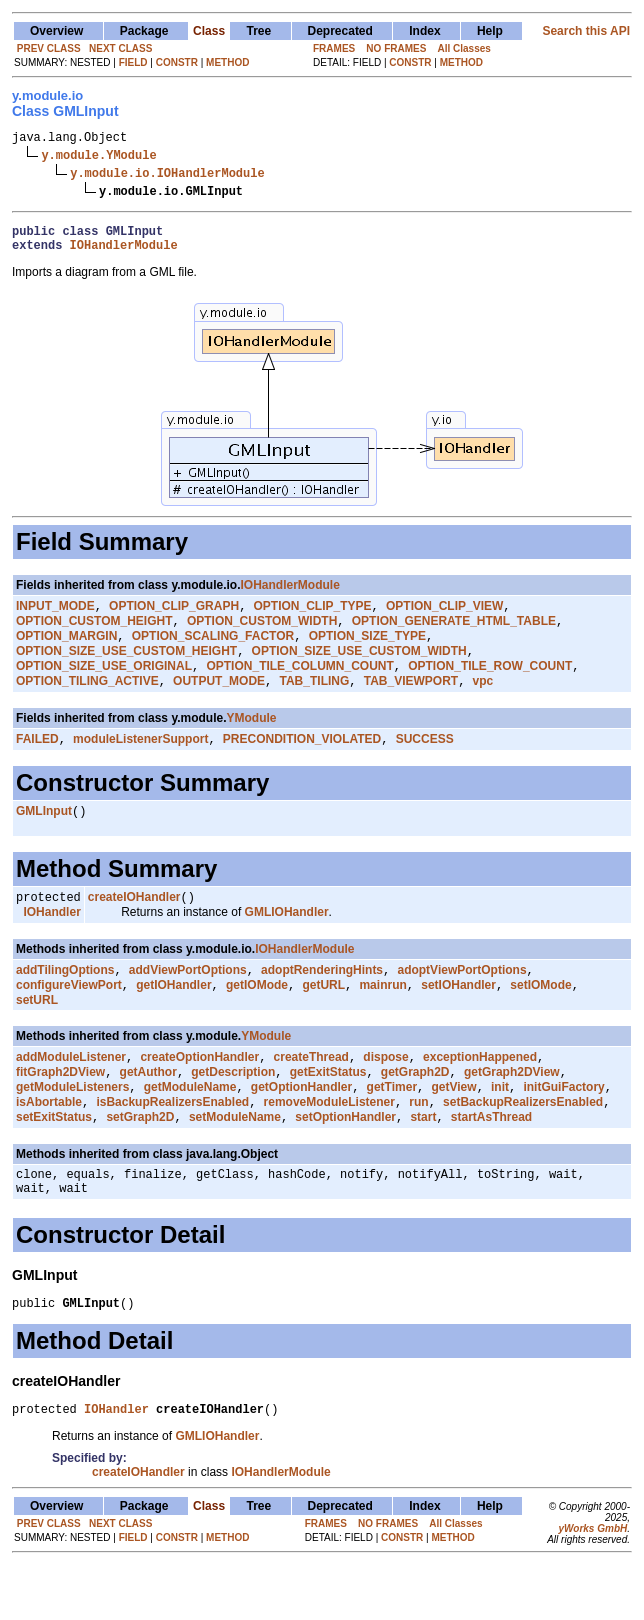  Describe the element at coordinates (140, 1160) in the screenshot. I see `setGraph2D` at that location.